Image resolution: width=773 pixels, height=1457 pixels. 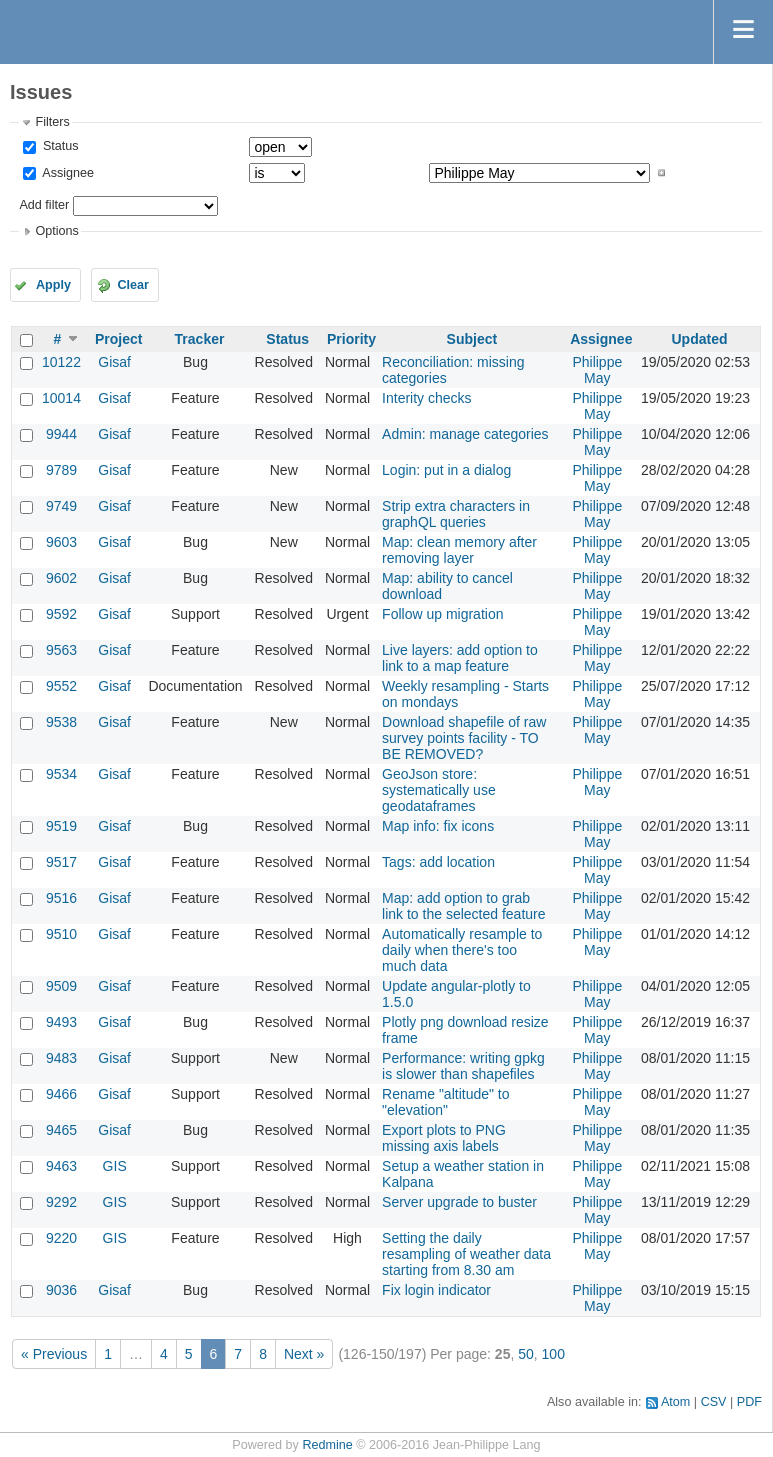 I want to click on 9749, so click(x=61, y=506).